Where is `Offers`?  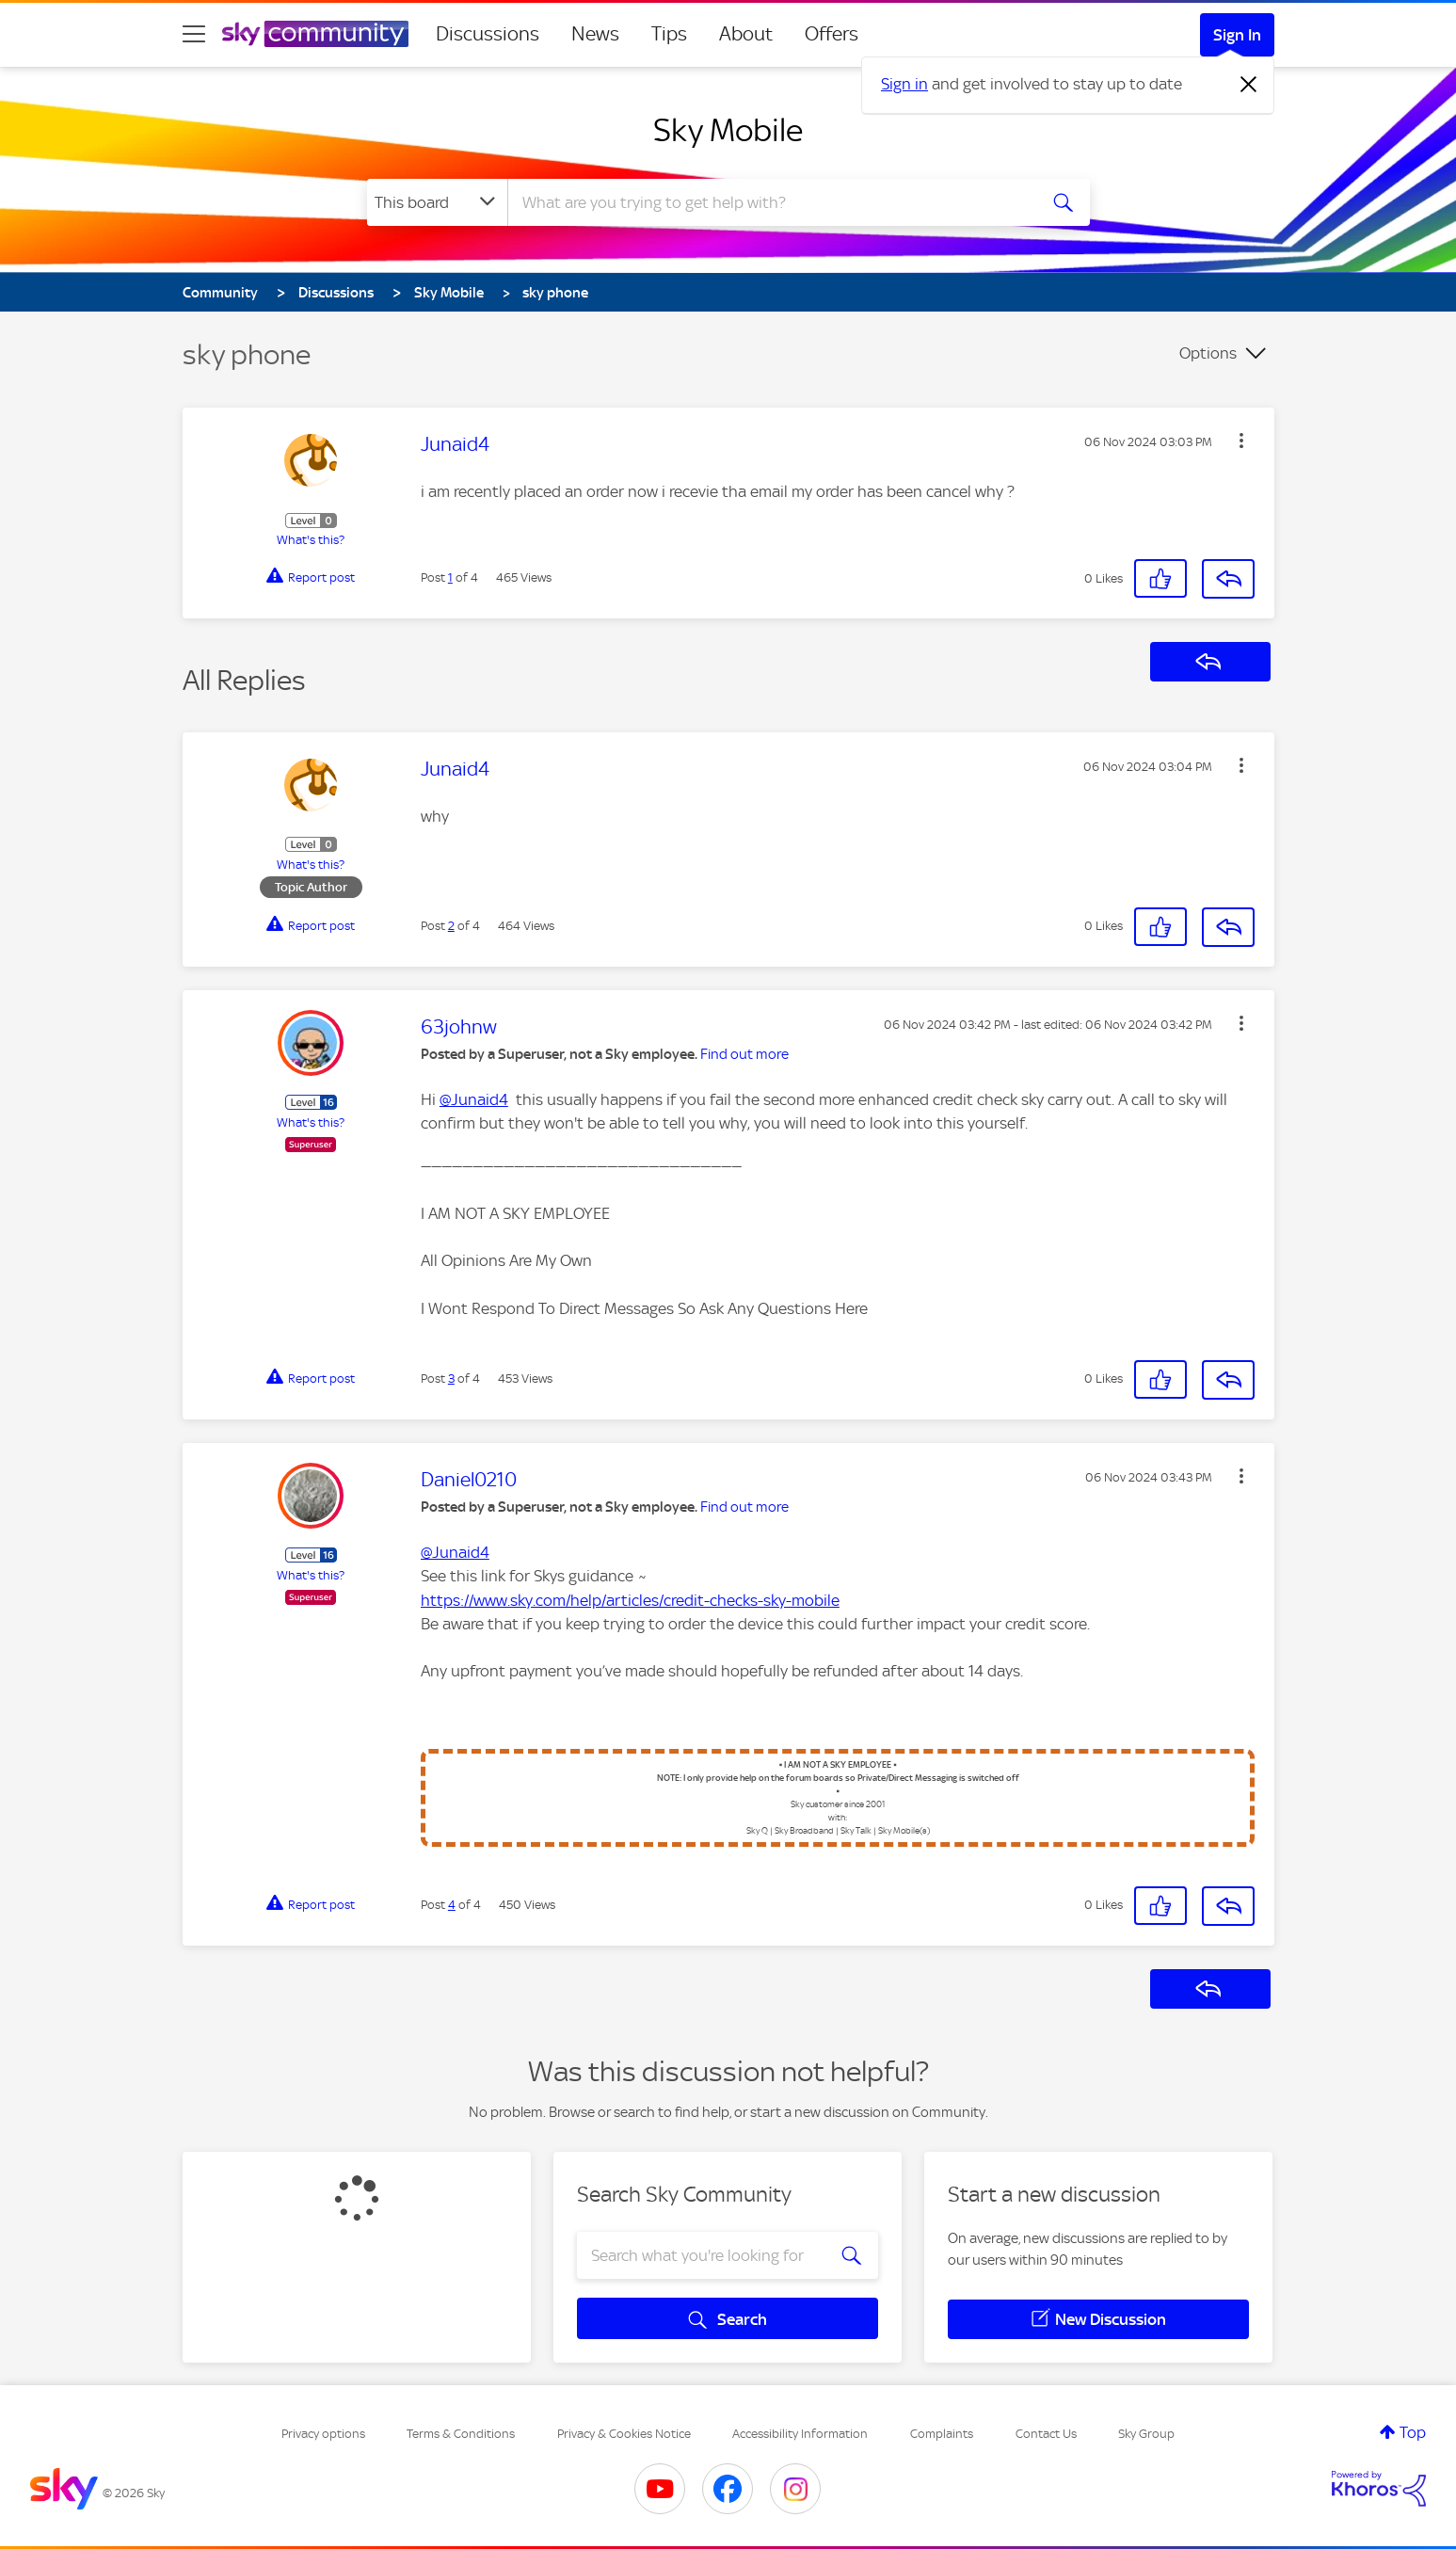 Offers is located at coordinates (831, 34).